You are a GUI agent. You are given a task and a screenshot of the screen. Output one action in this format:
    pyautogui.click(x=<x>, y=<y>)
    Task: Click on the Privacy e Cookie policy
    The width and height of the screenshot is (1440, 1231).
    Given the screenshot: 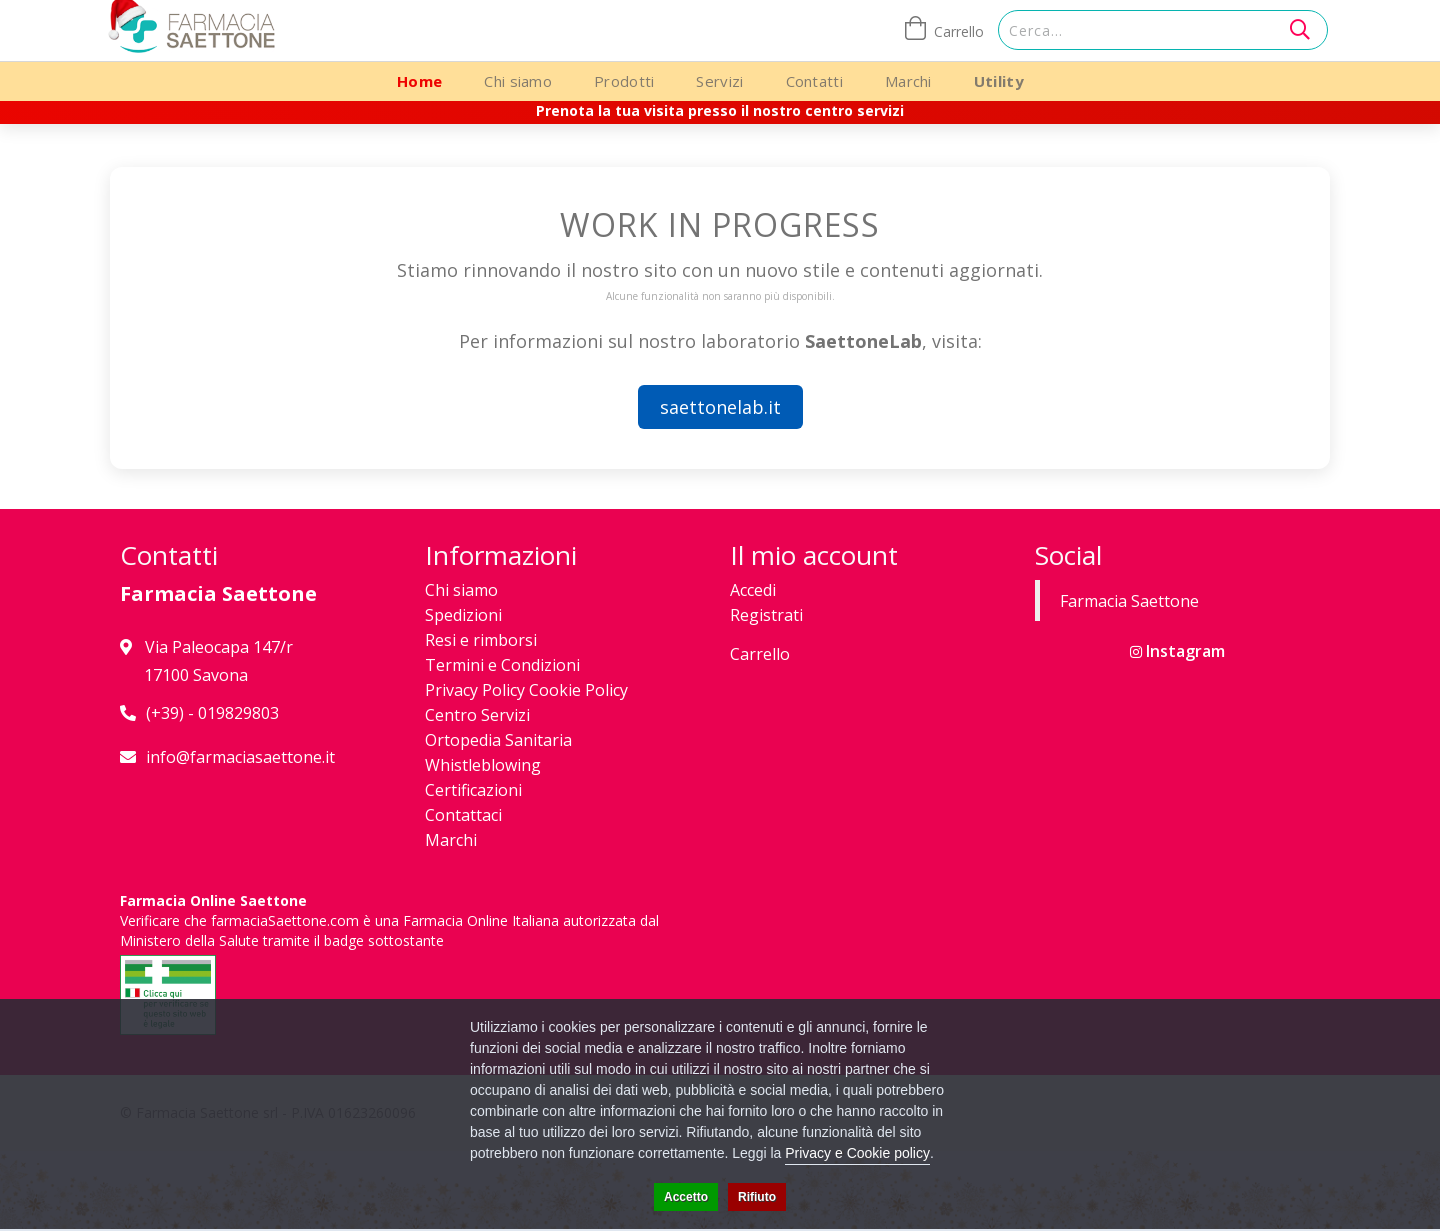 What is the action you would take?
    pyautogui.click(x=857, y=1153)
    